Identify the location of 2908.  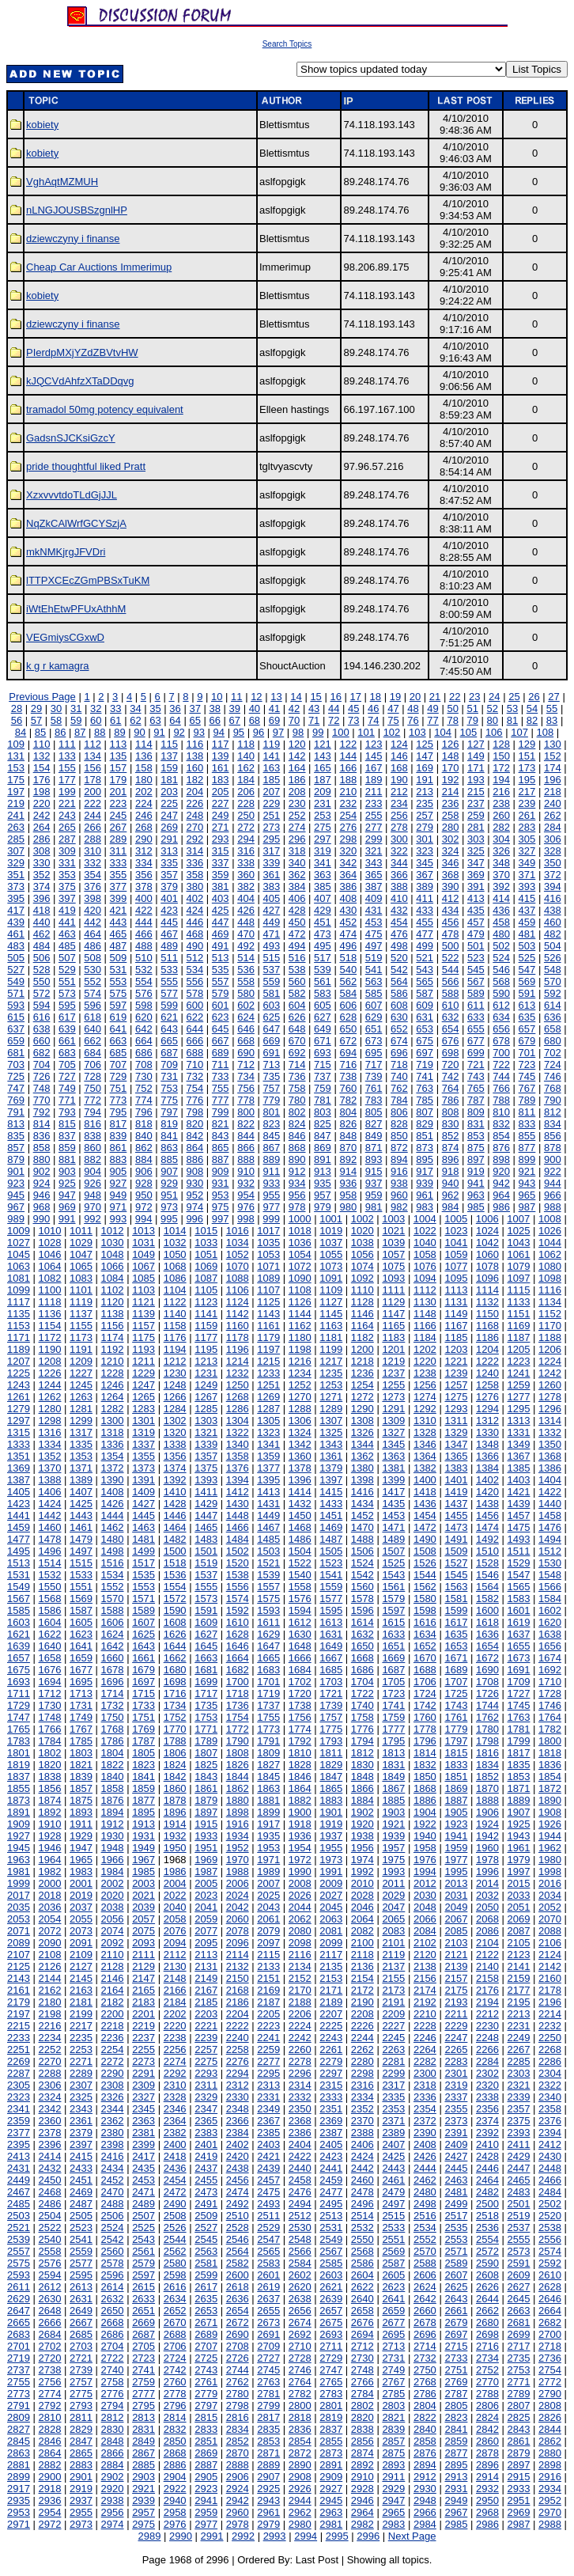
(300, 2477).